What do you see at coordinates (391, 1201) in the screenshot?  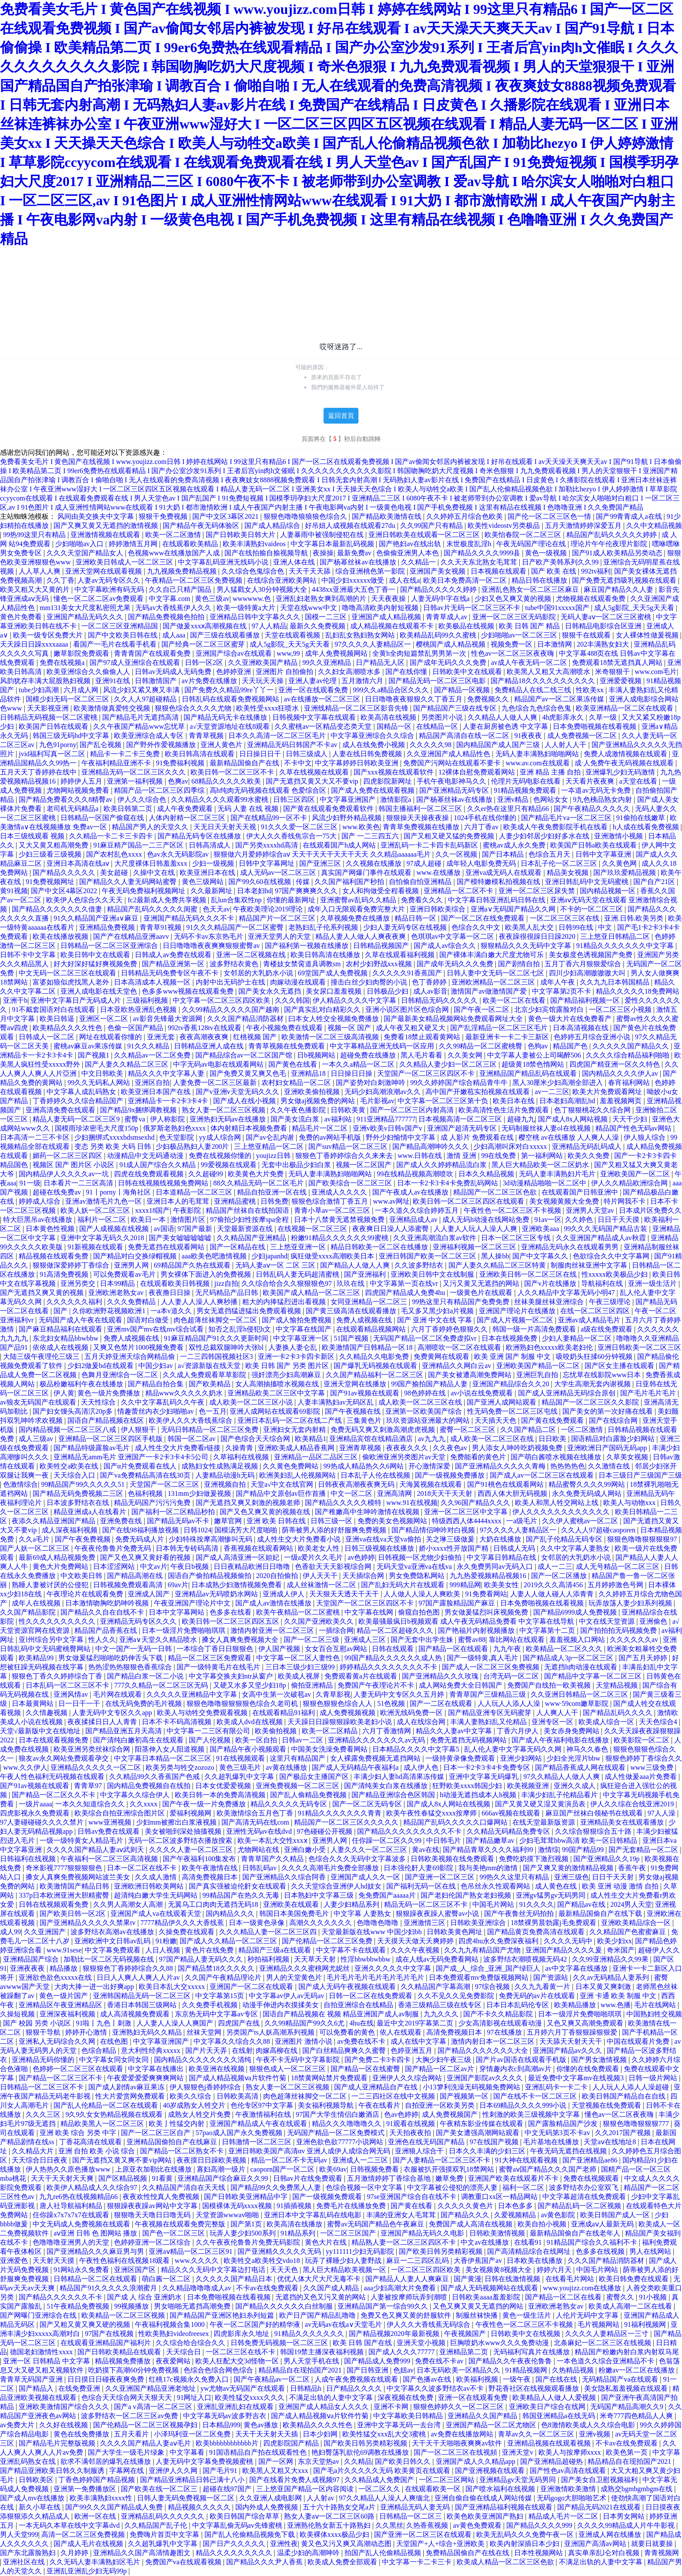 I see `www.av网址` at bounding box center [391, 1201].